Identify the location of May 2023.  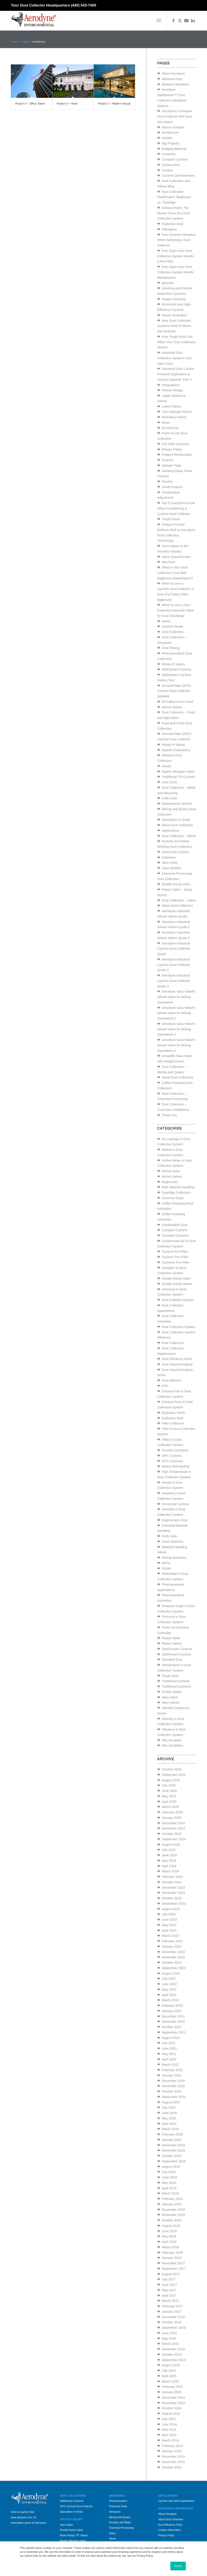
(169, 1925).